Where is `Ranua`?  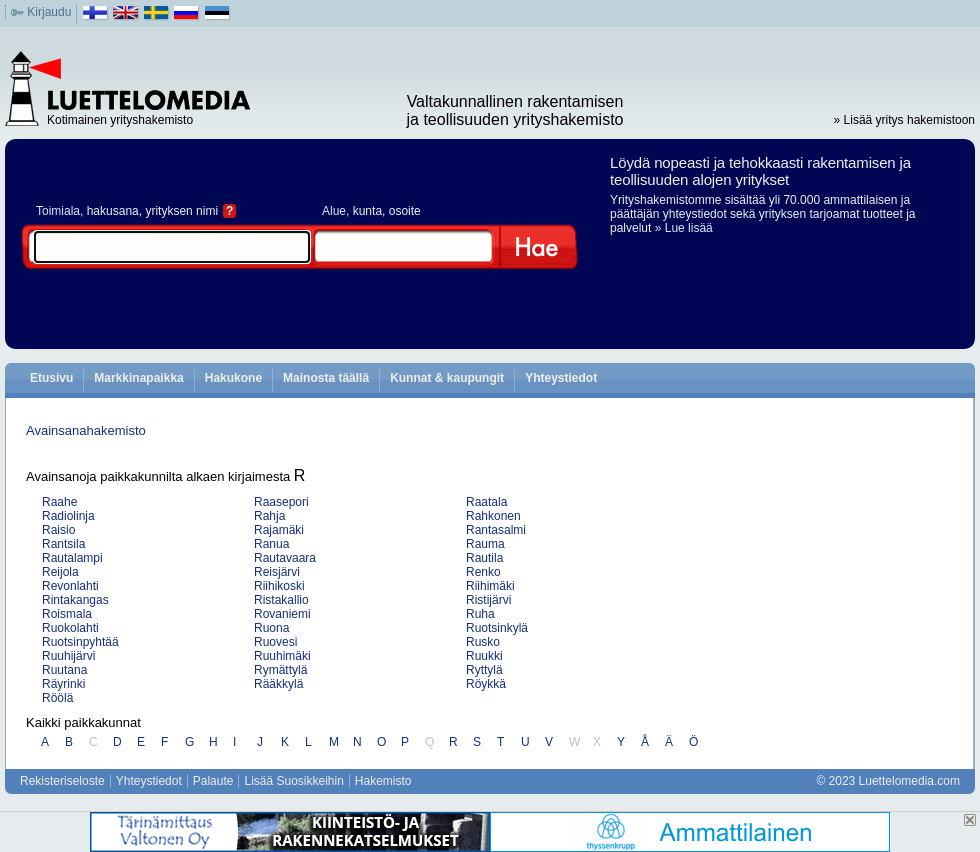
Ranua is located at coordinates (271, 544).